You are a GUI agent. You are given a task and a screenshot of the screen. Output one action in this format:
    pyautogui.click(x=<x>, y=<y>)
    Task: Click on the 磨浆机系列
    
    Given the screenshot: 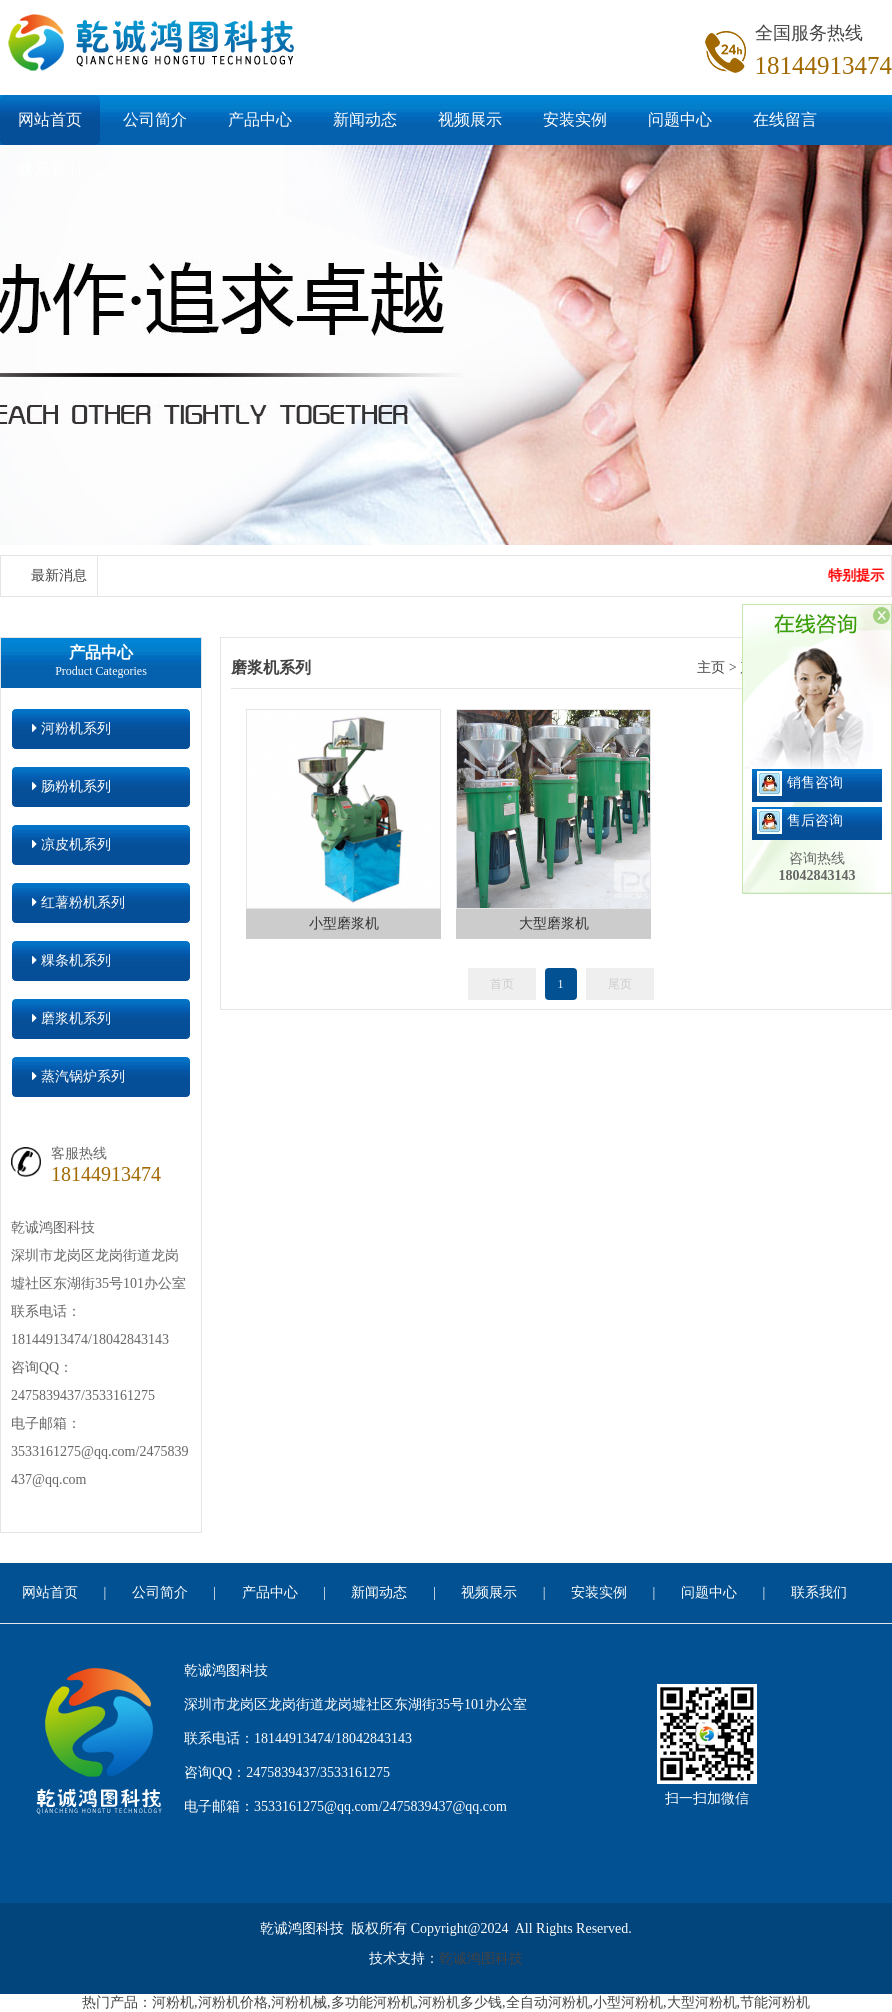 What is the action you would take?
    pyautogui.click(x=71, y=1018)
    